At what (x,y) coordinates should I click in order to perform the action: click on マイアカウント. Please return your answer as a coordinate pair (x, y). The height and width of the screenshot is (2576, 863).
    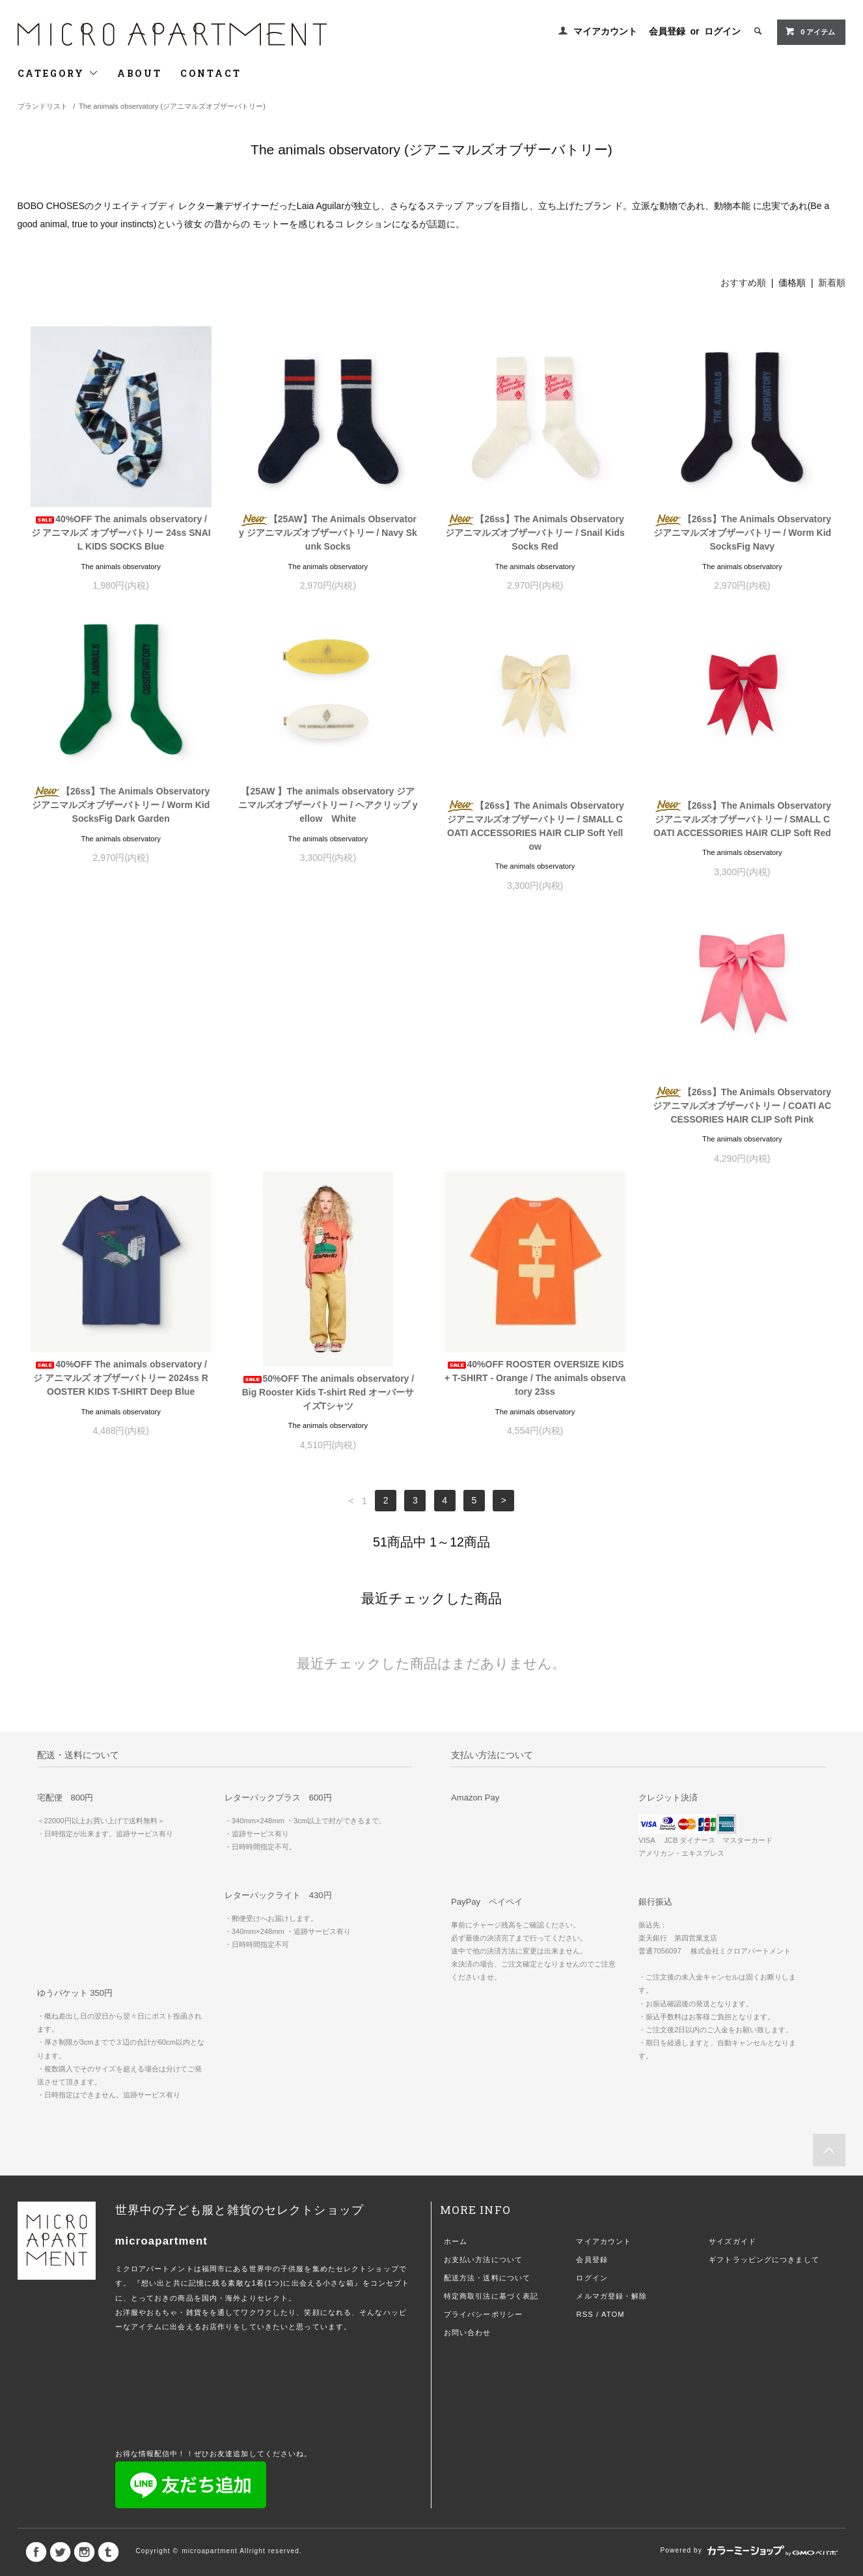
    Looking at the image, I should click on (605, 31).